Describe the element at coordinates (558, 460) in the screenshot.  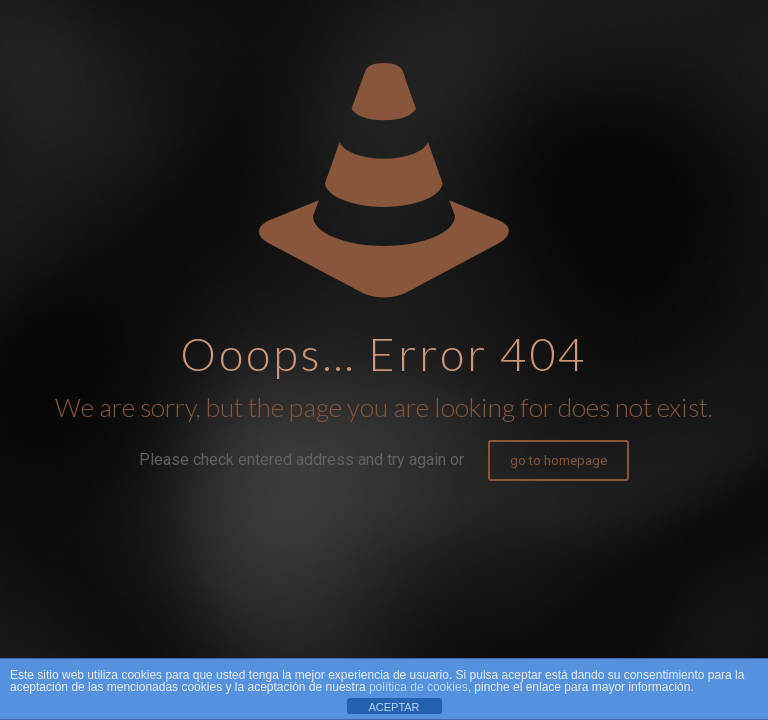
I see `go to homepage` at that location.